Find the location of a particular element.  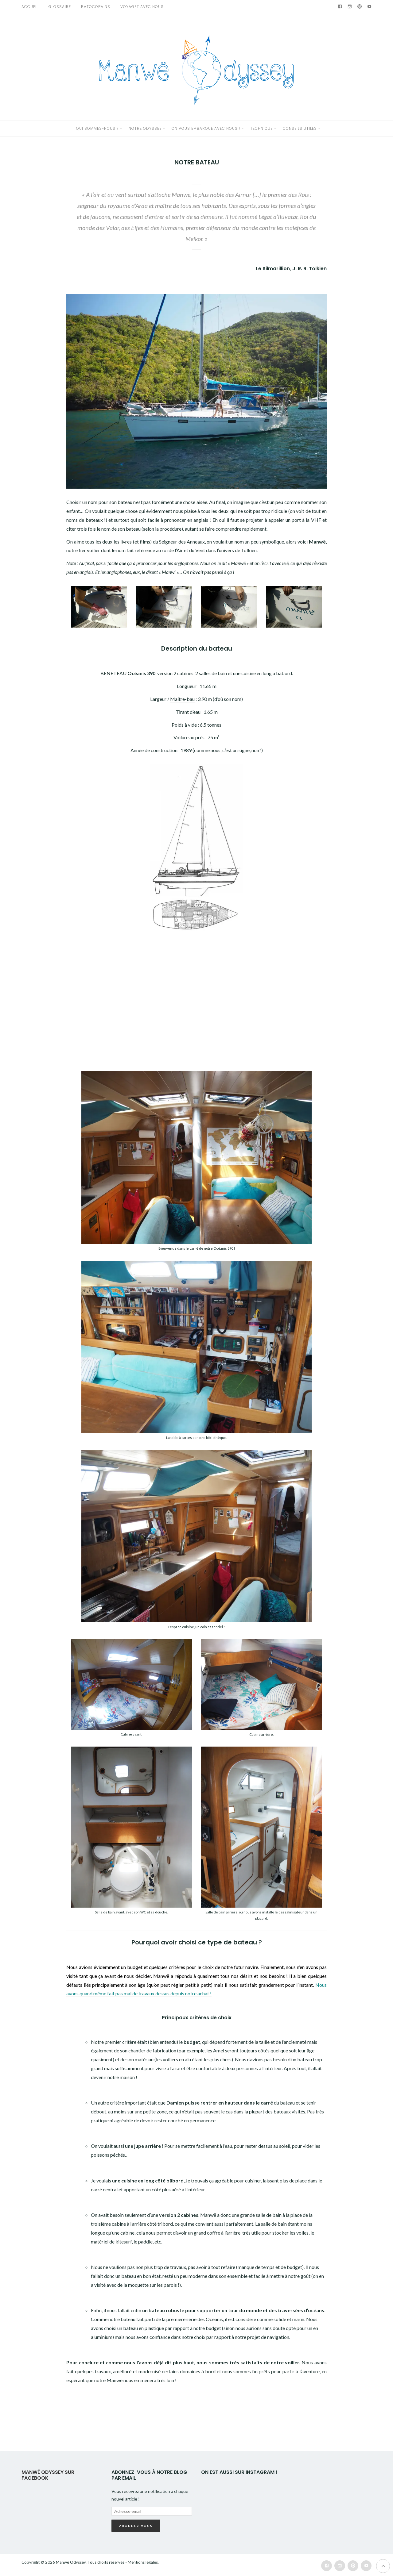

Maître-bau is located at coordinates (182, 699).